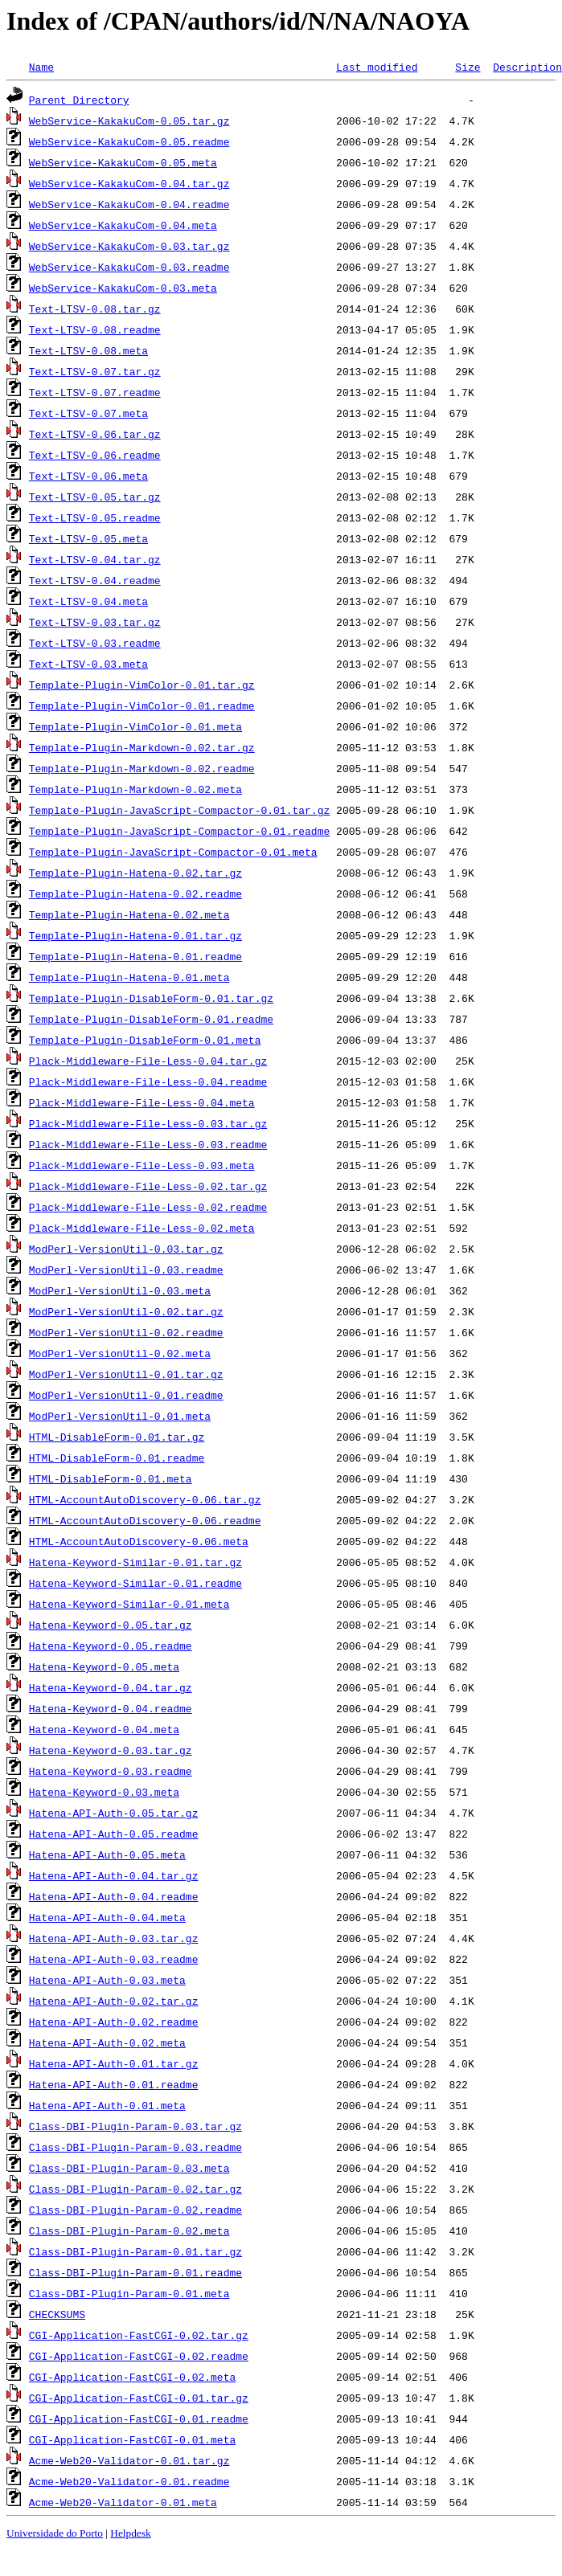  I want to click on WebService-KakakuCom-0.04.tar.gz, so click(129, 183).